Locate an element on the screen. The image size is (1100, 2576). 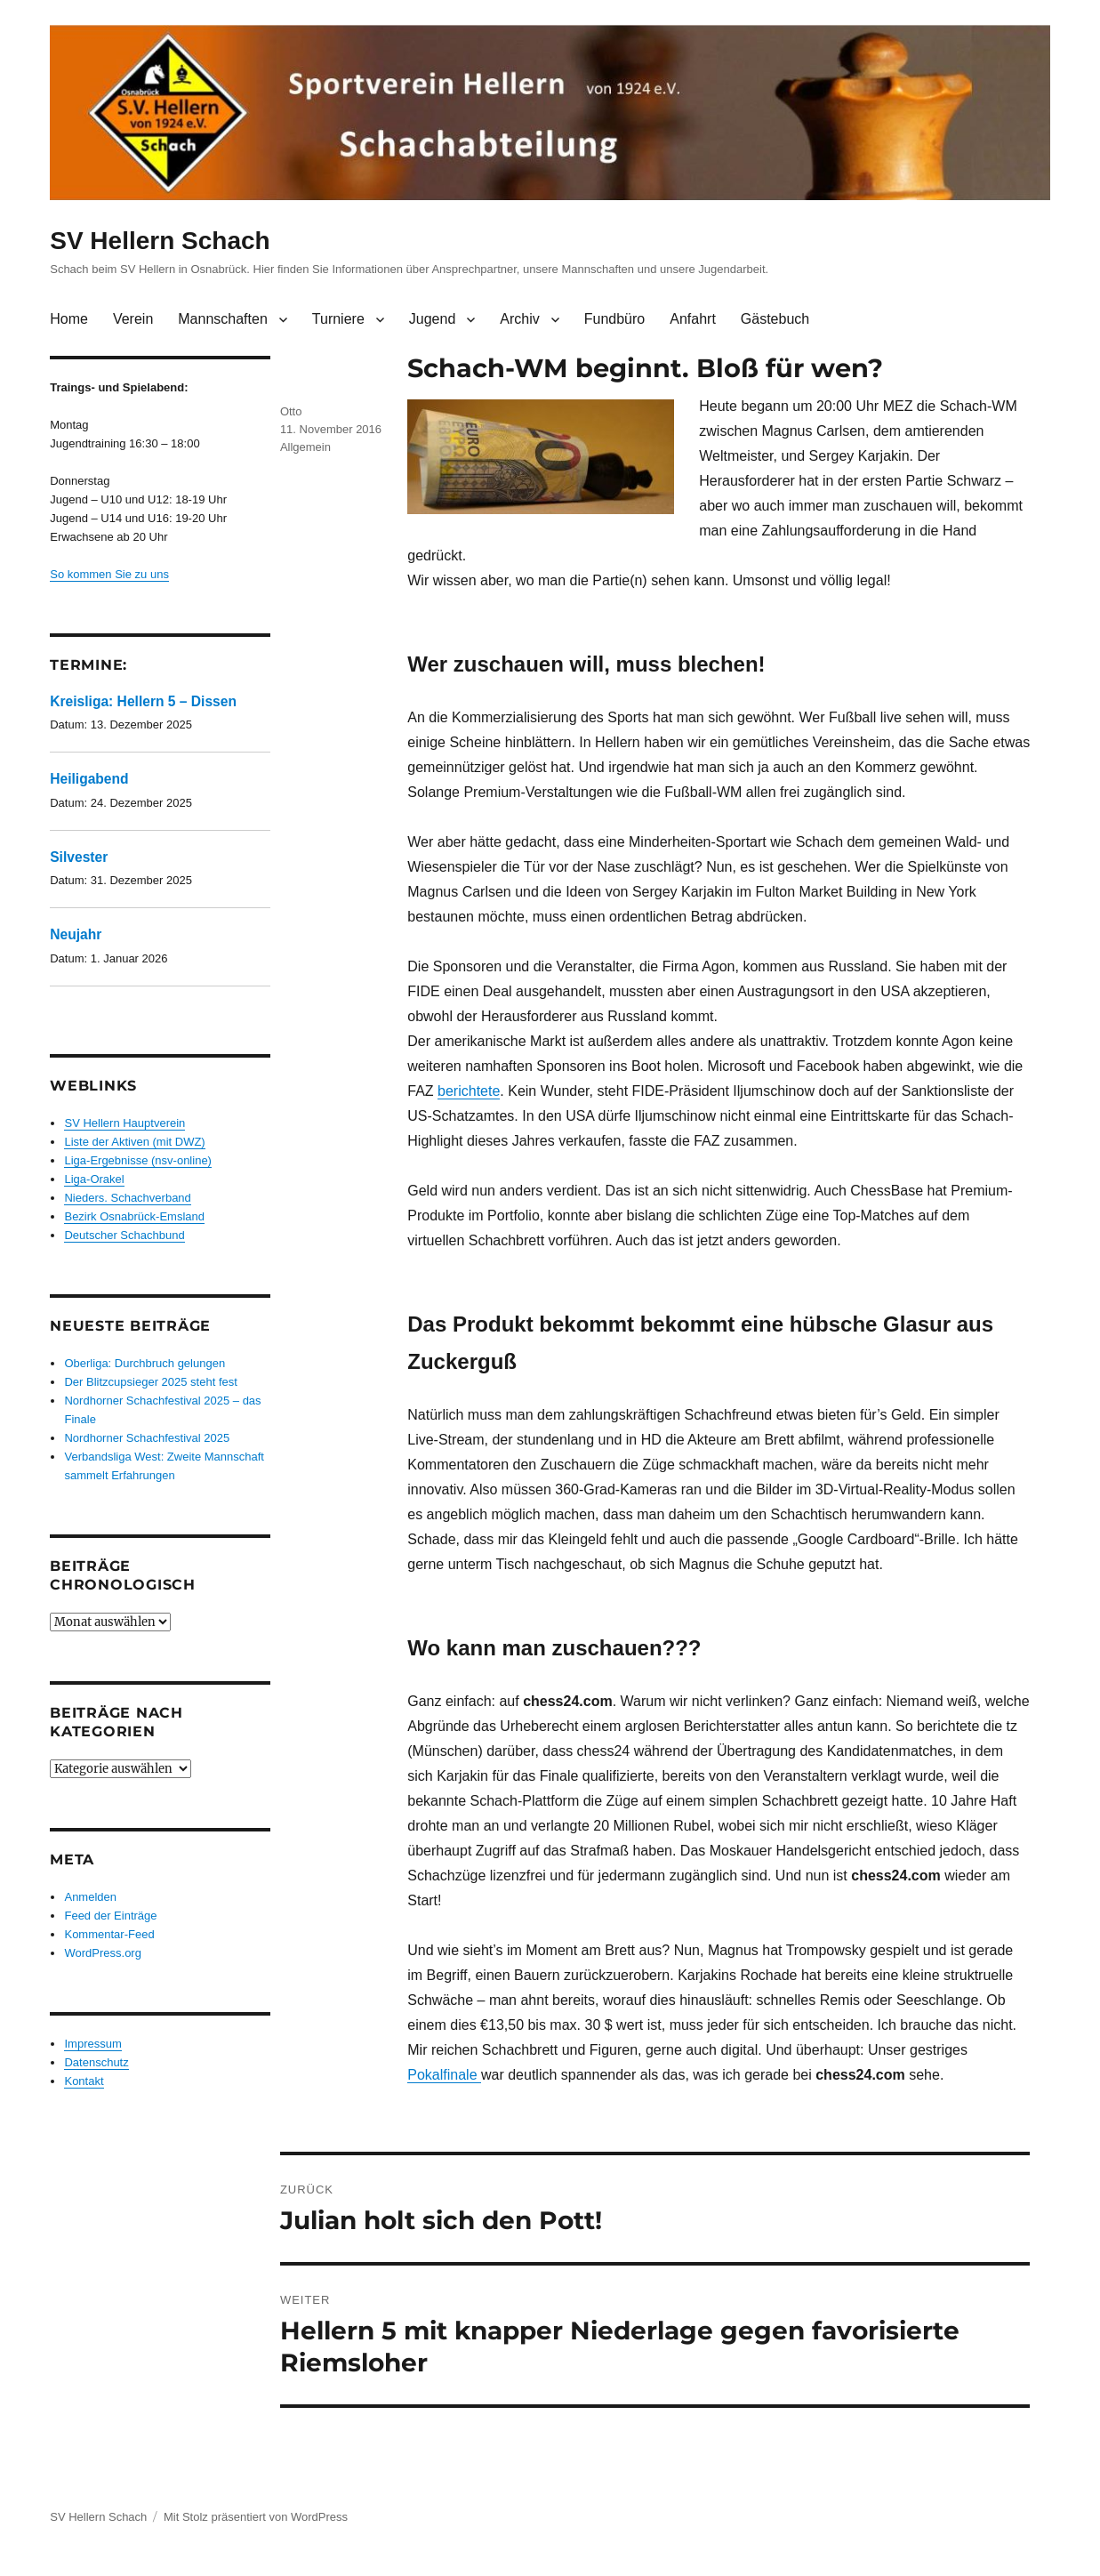
Nieders. Schachverband is located at coordinates (127, 1197).